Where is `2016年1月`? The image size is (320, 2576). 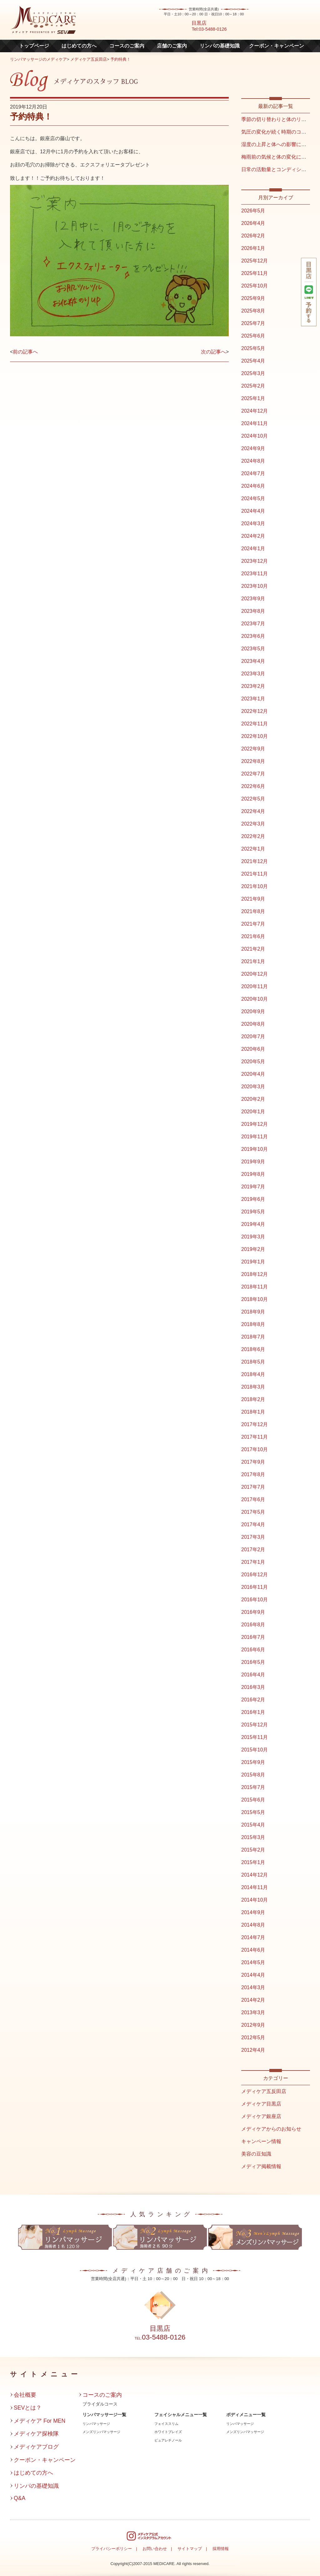
2016年1月 is located at coordinates (253, 1712).